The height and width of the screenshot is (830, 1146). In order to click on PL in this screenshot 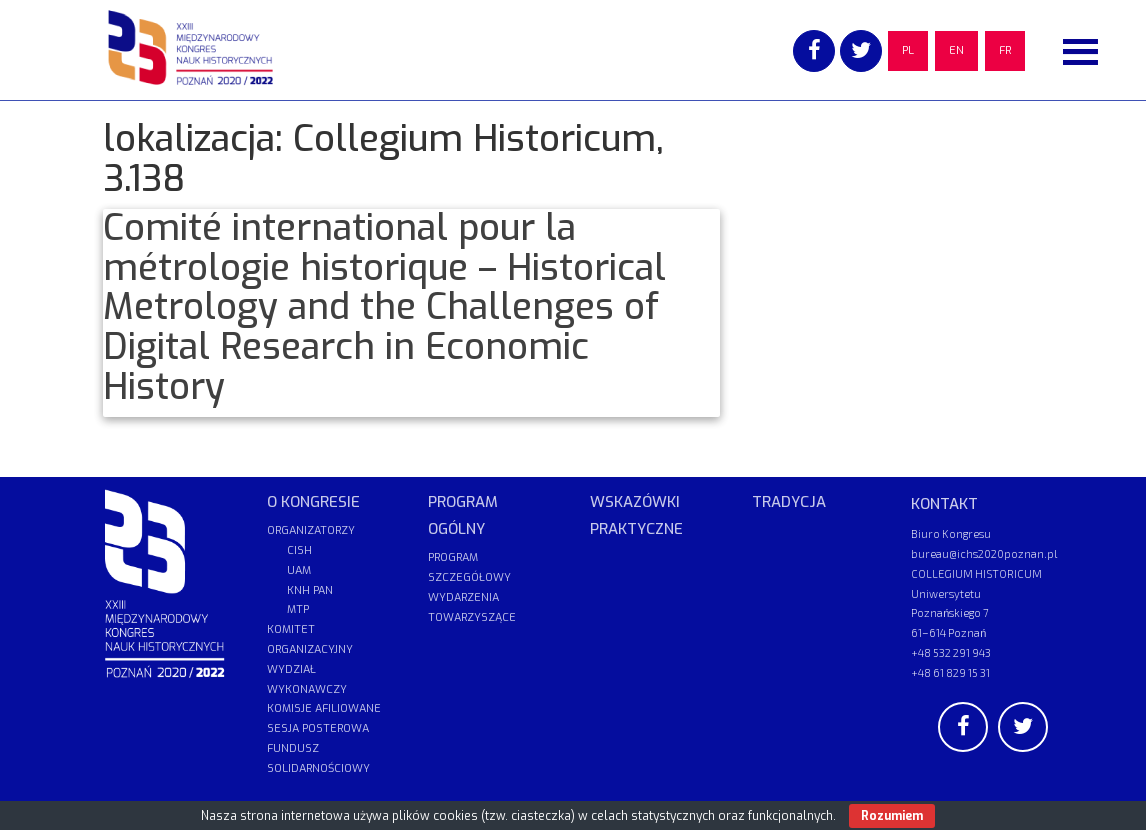, I will do `click(908, 50)`.